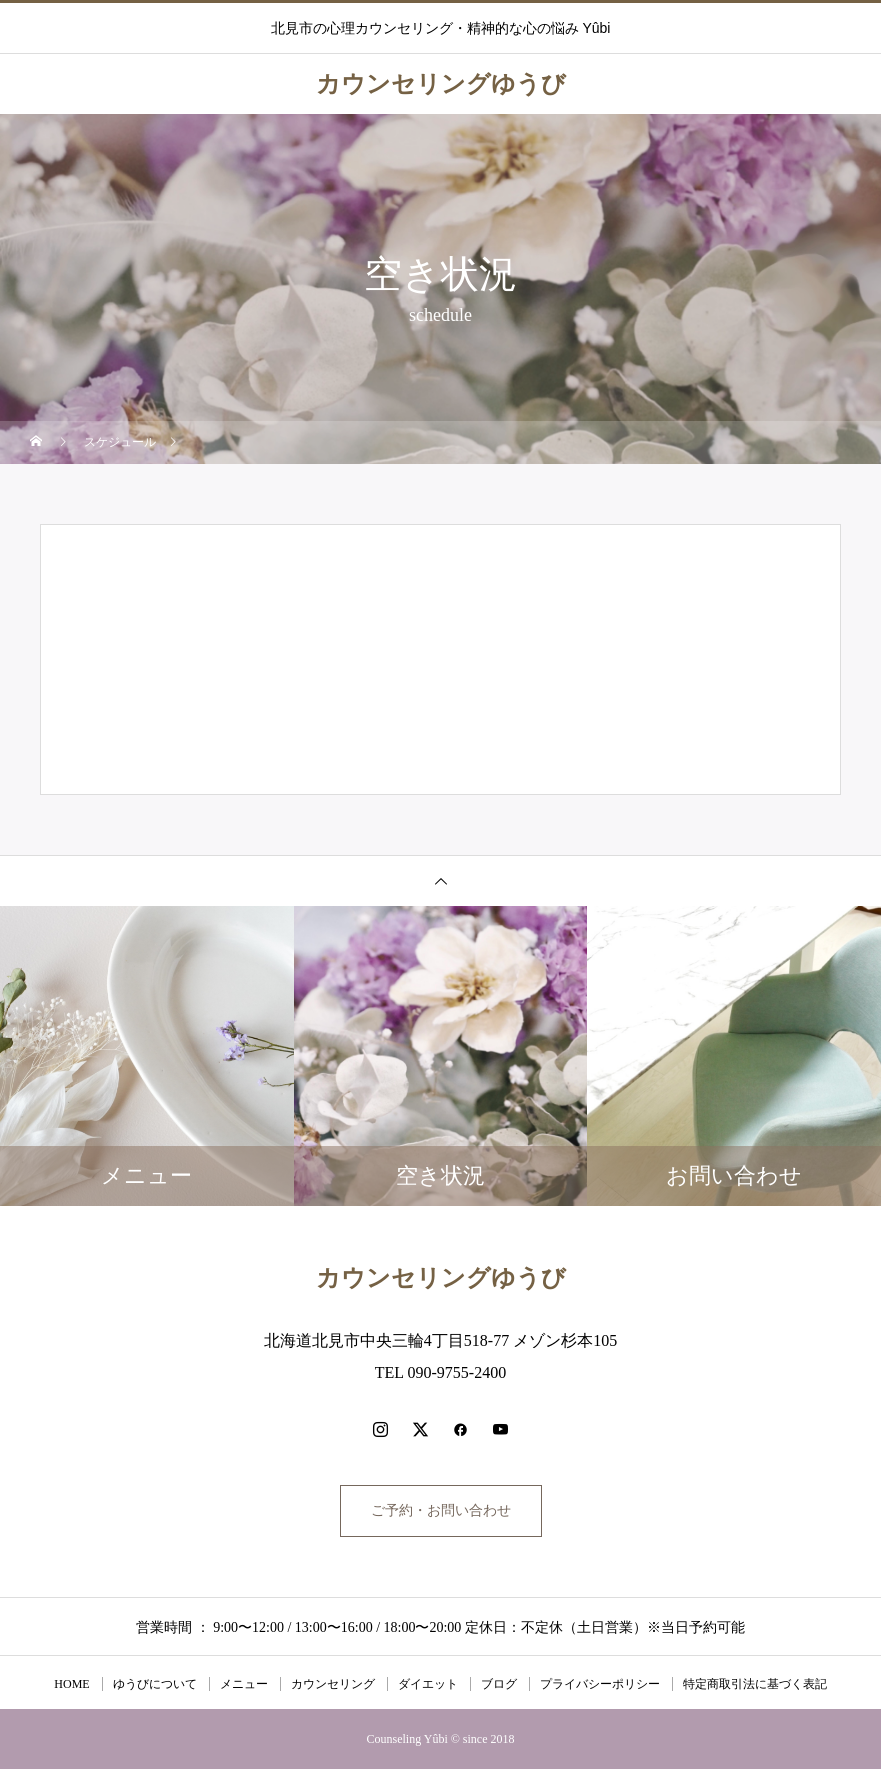 The width and height of the screenshot is (881, 1769). Describe the element at coordinates (71, 1684) in the screenshot. I see `HOME` at that location.